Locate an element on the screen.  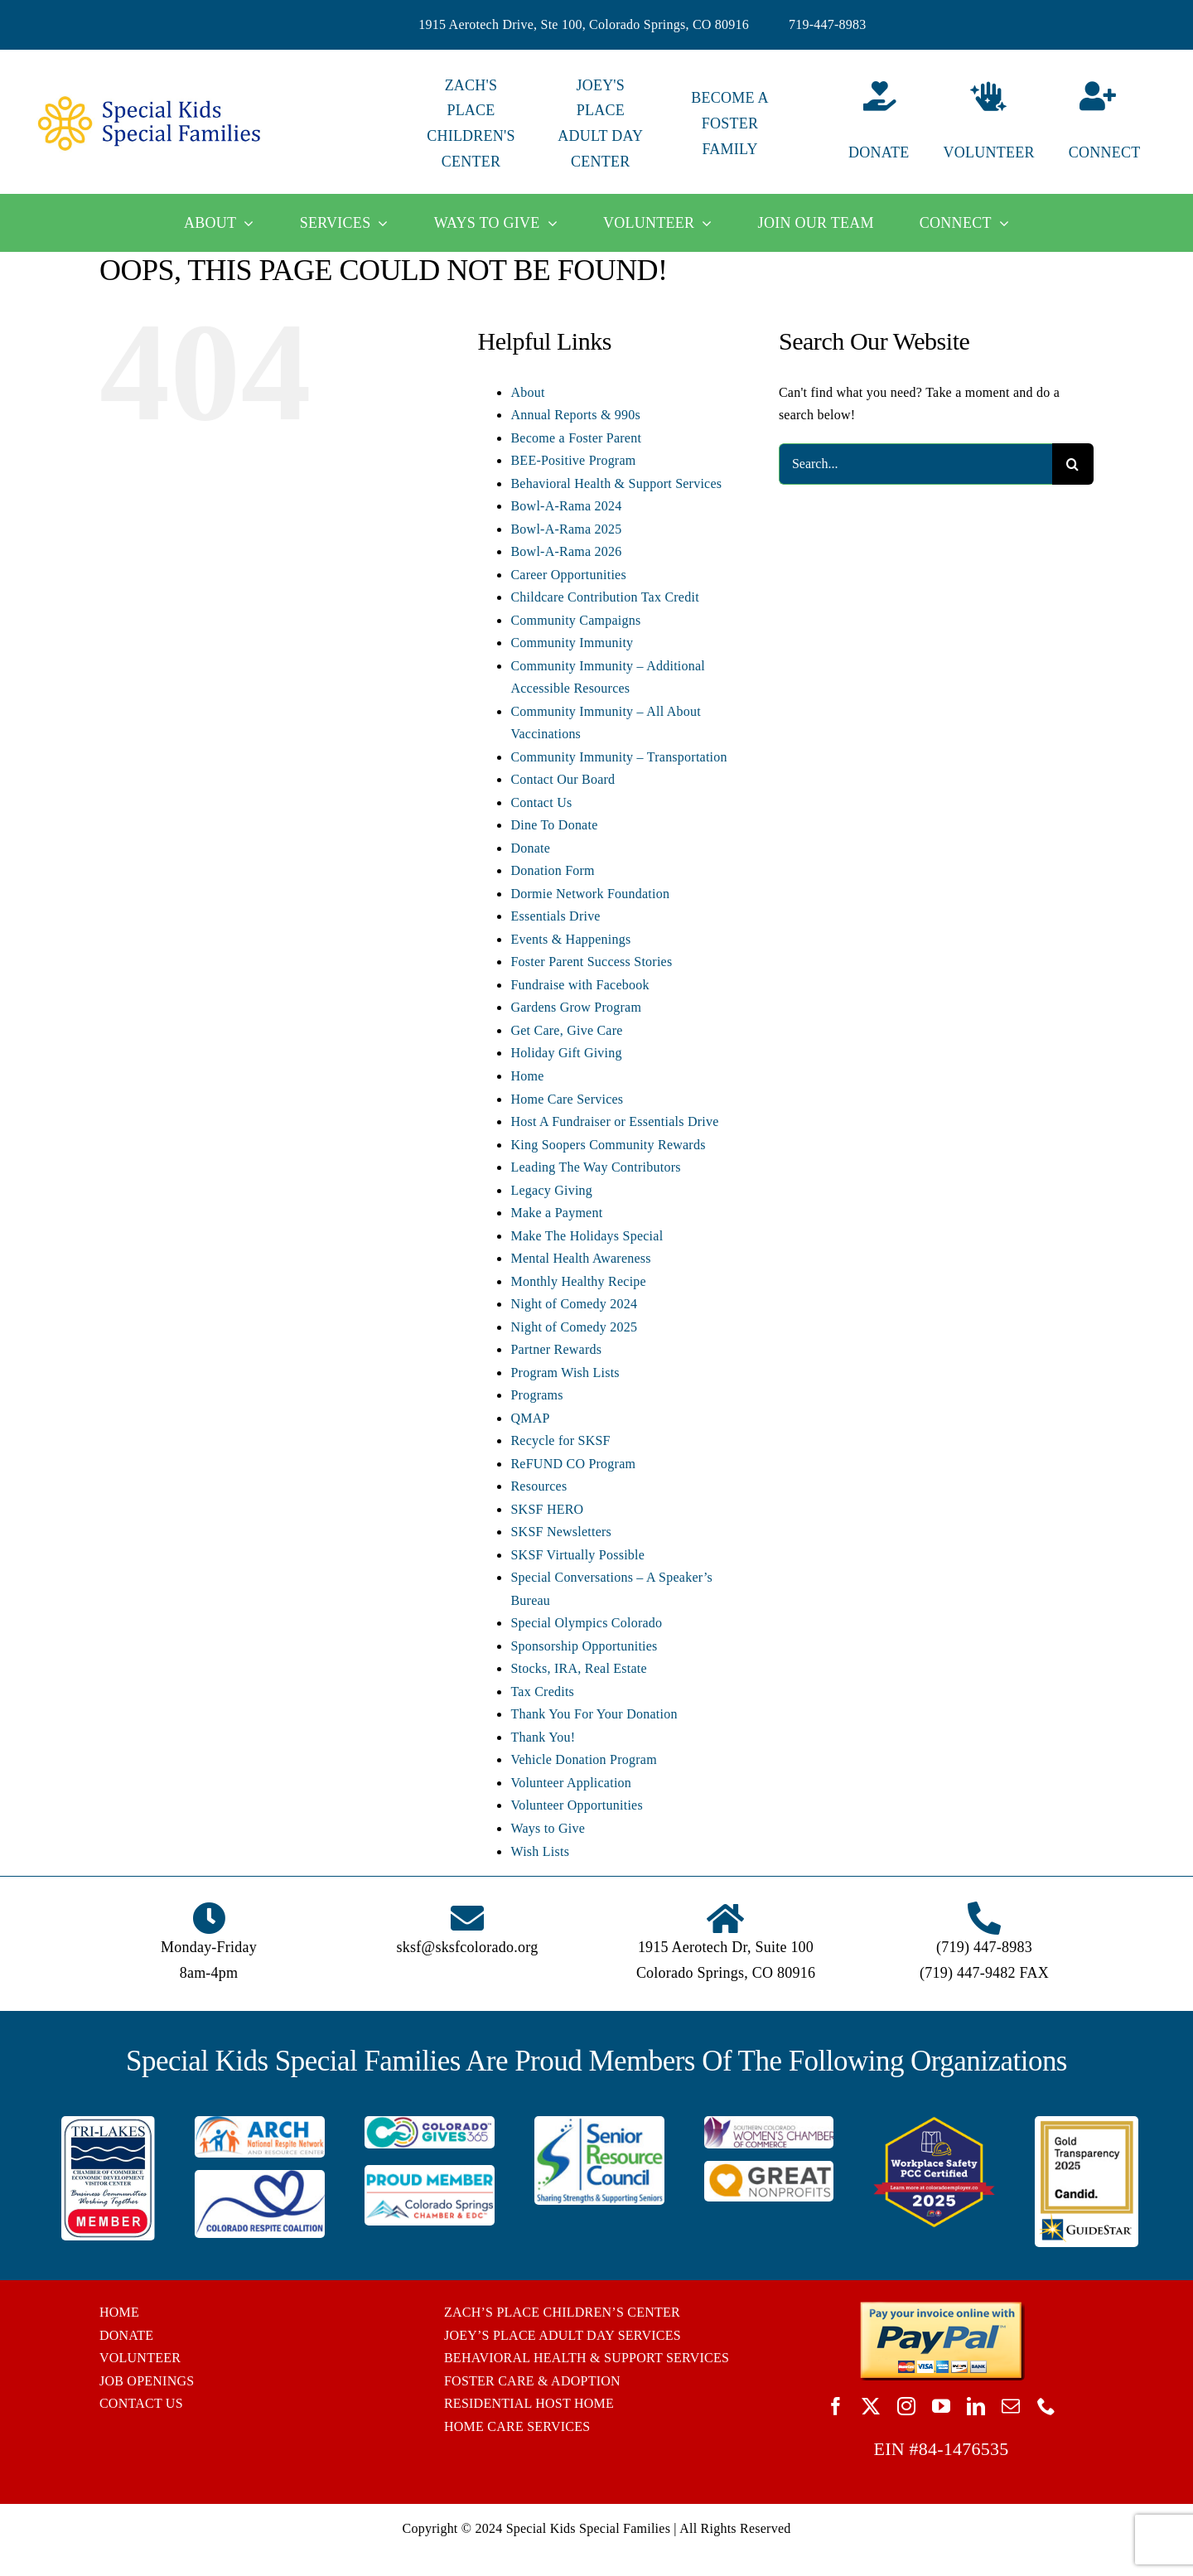
Make The Holidays Special is located at coordinates (586, 1236).